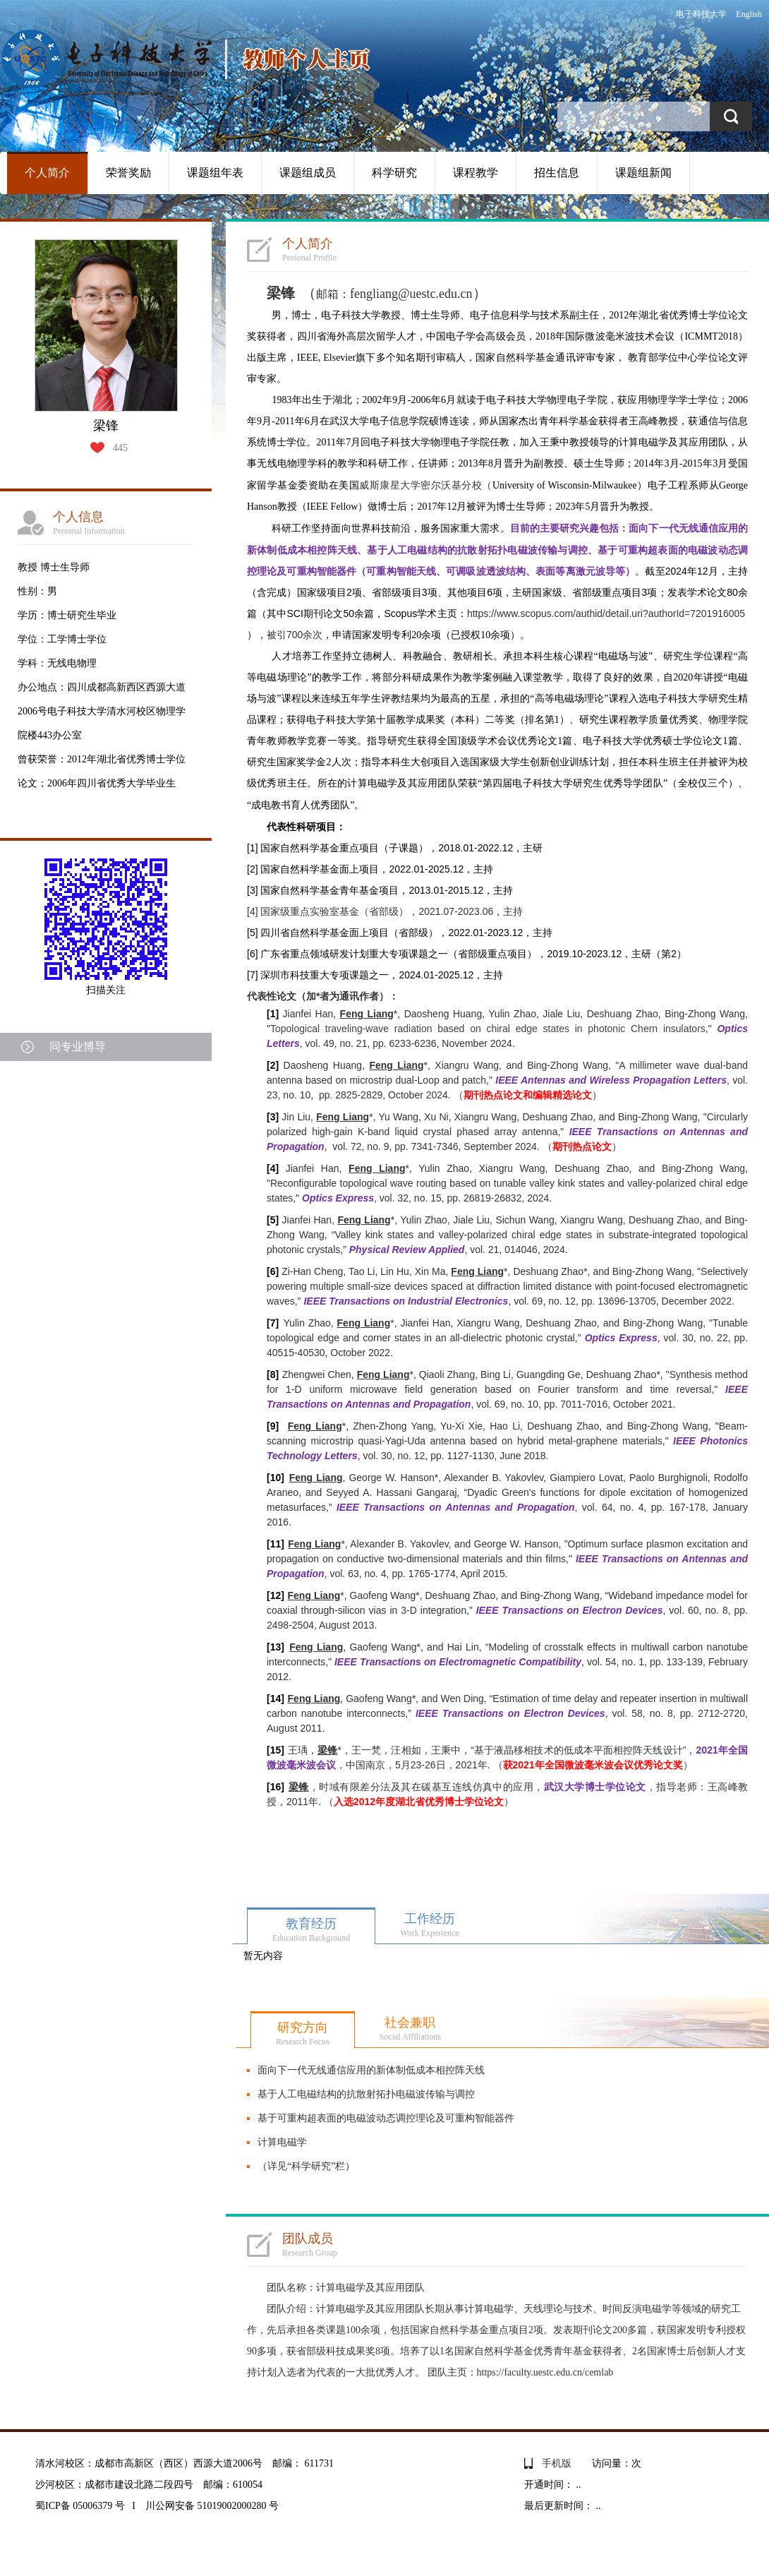 The width and height of the screenshot is (769, 2576). What do you see at coordinates (215, 173) in the screenshot?
I see `课题组年表` at bounding box center [215, 173].